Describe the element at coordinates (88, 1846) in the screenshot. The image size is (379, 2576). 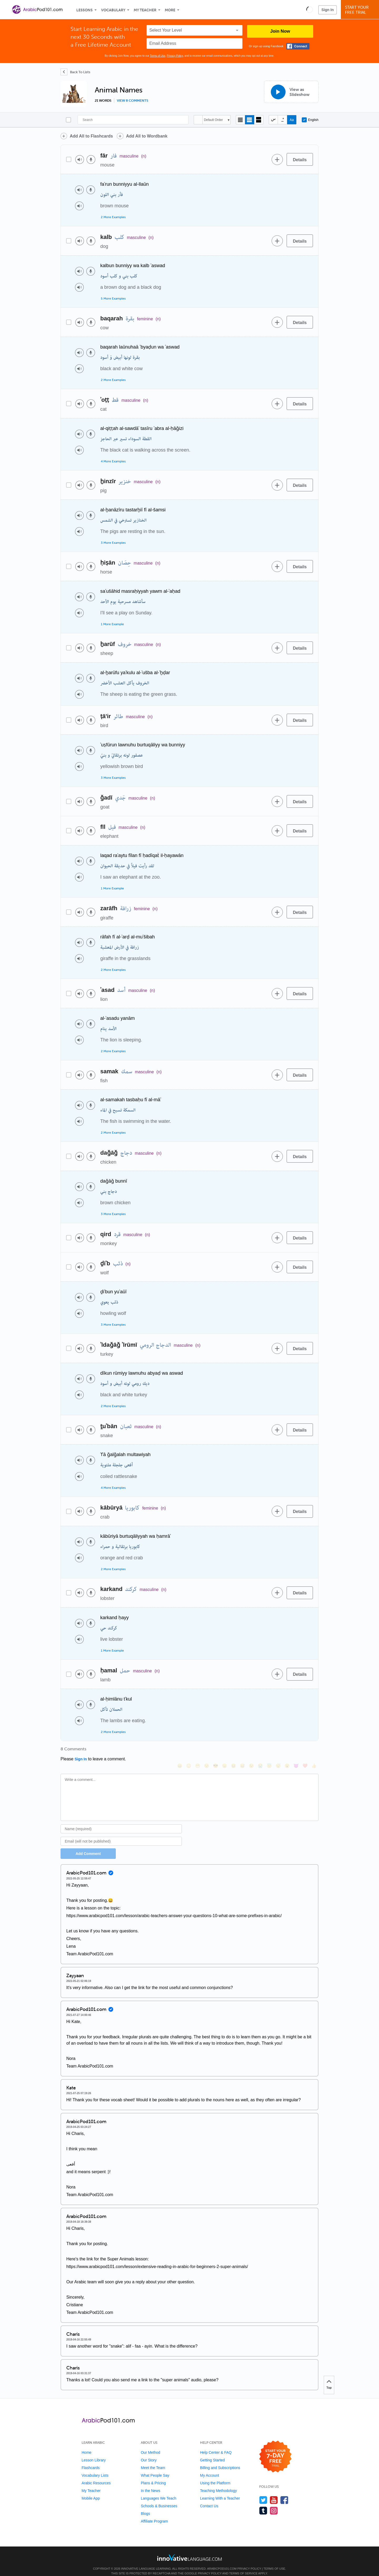
I see `Add Comment` at that location.